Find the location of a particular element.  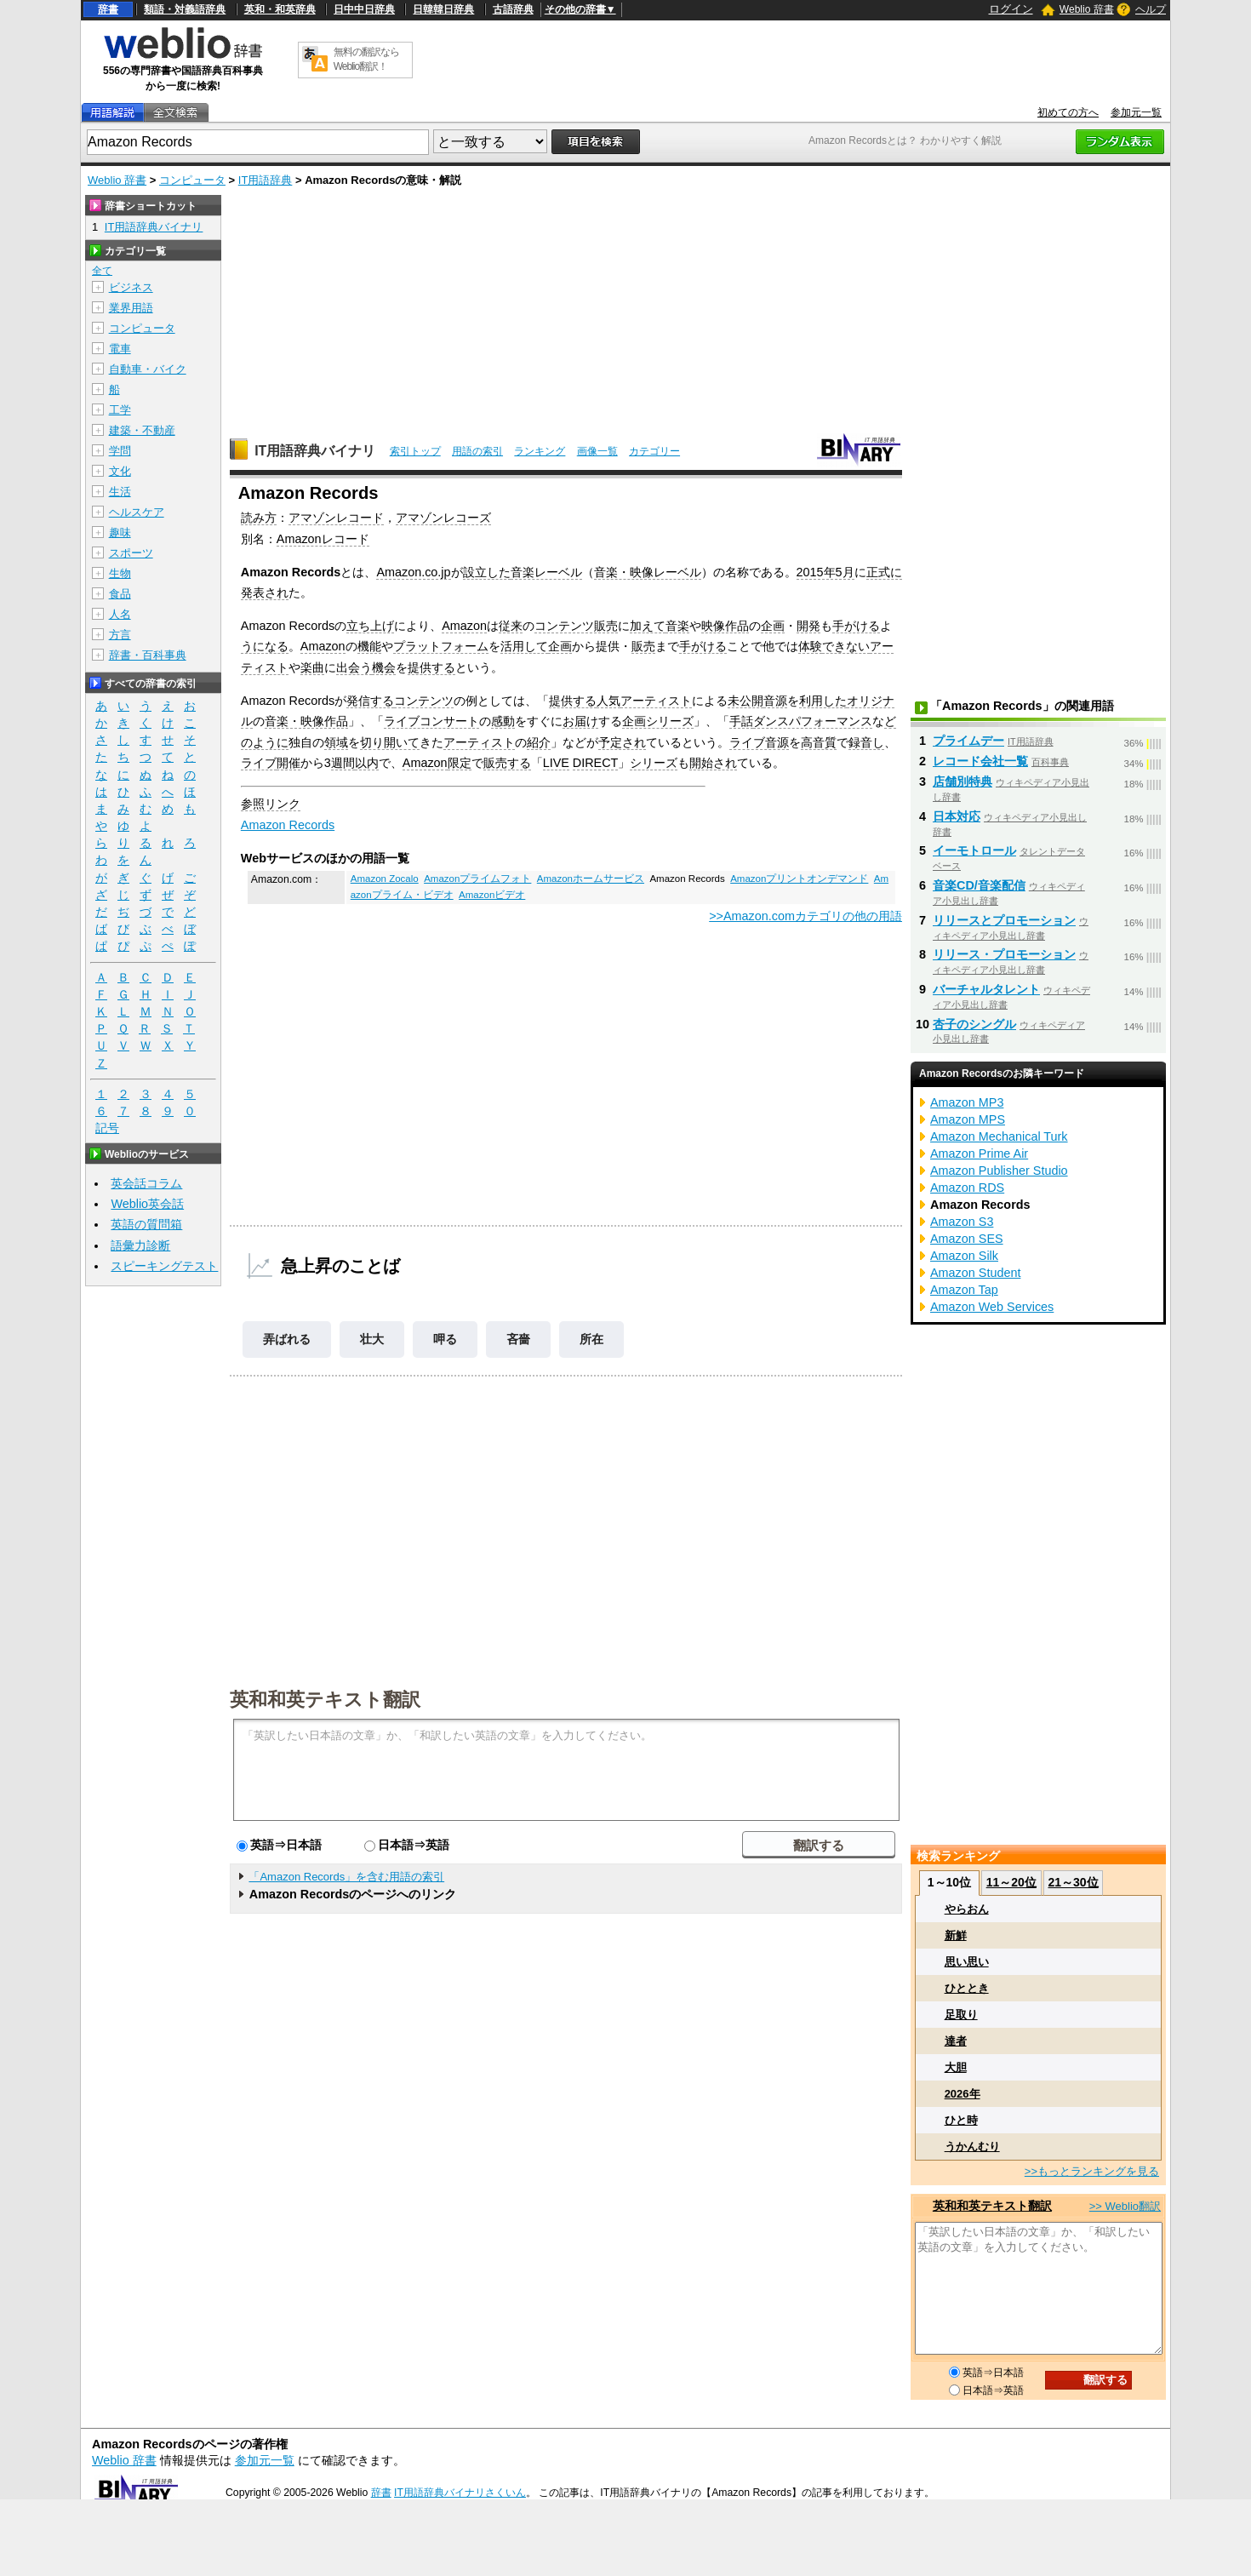

Amazonビデオ is located at coordinates (492, 895).